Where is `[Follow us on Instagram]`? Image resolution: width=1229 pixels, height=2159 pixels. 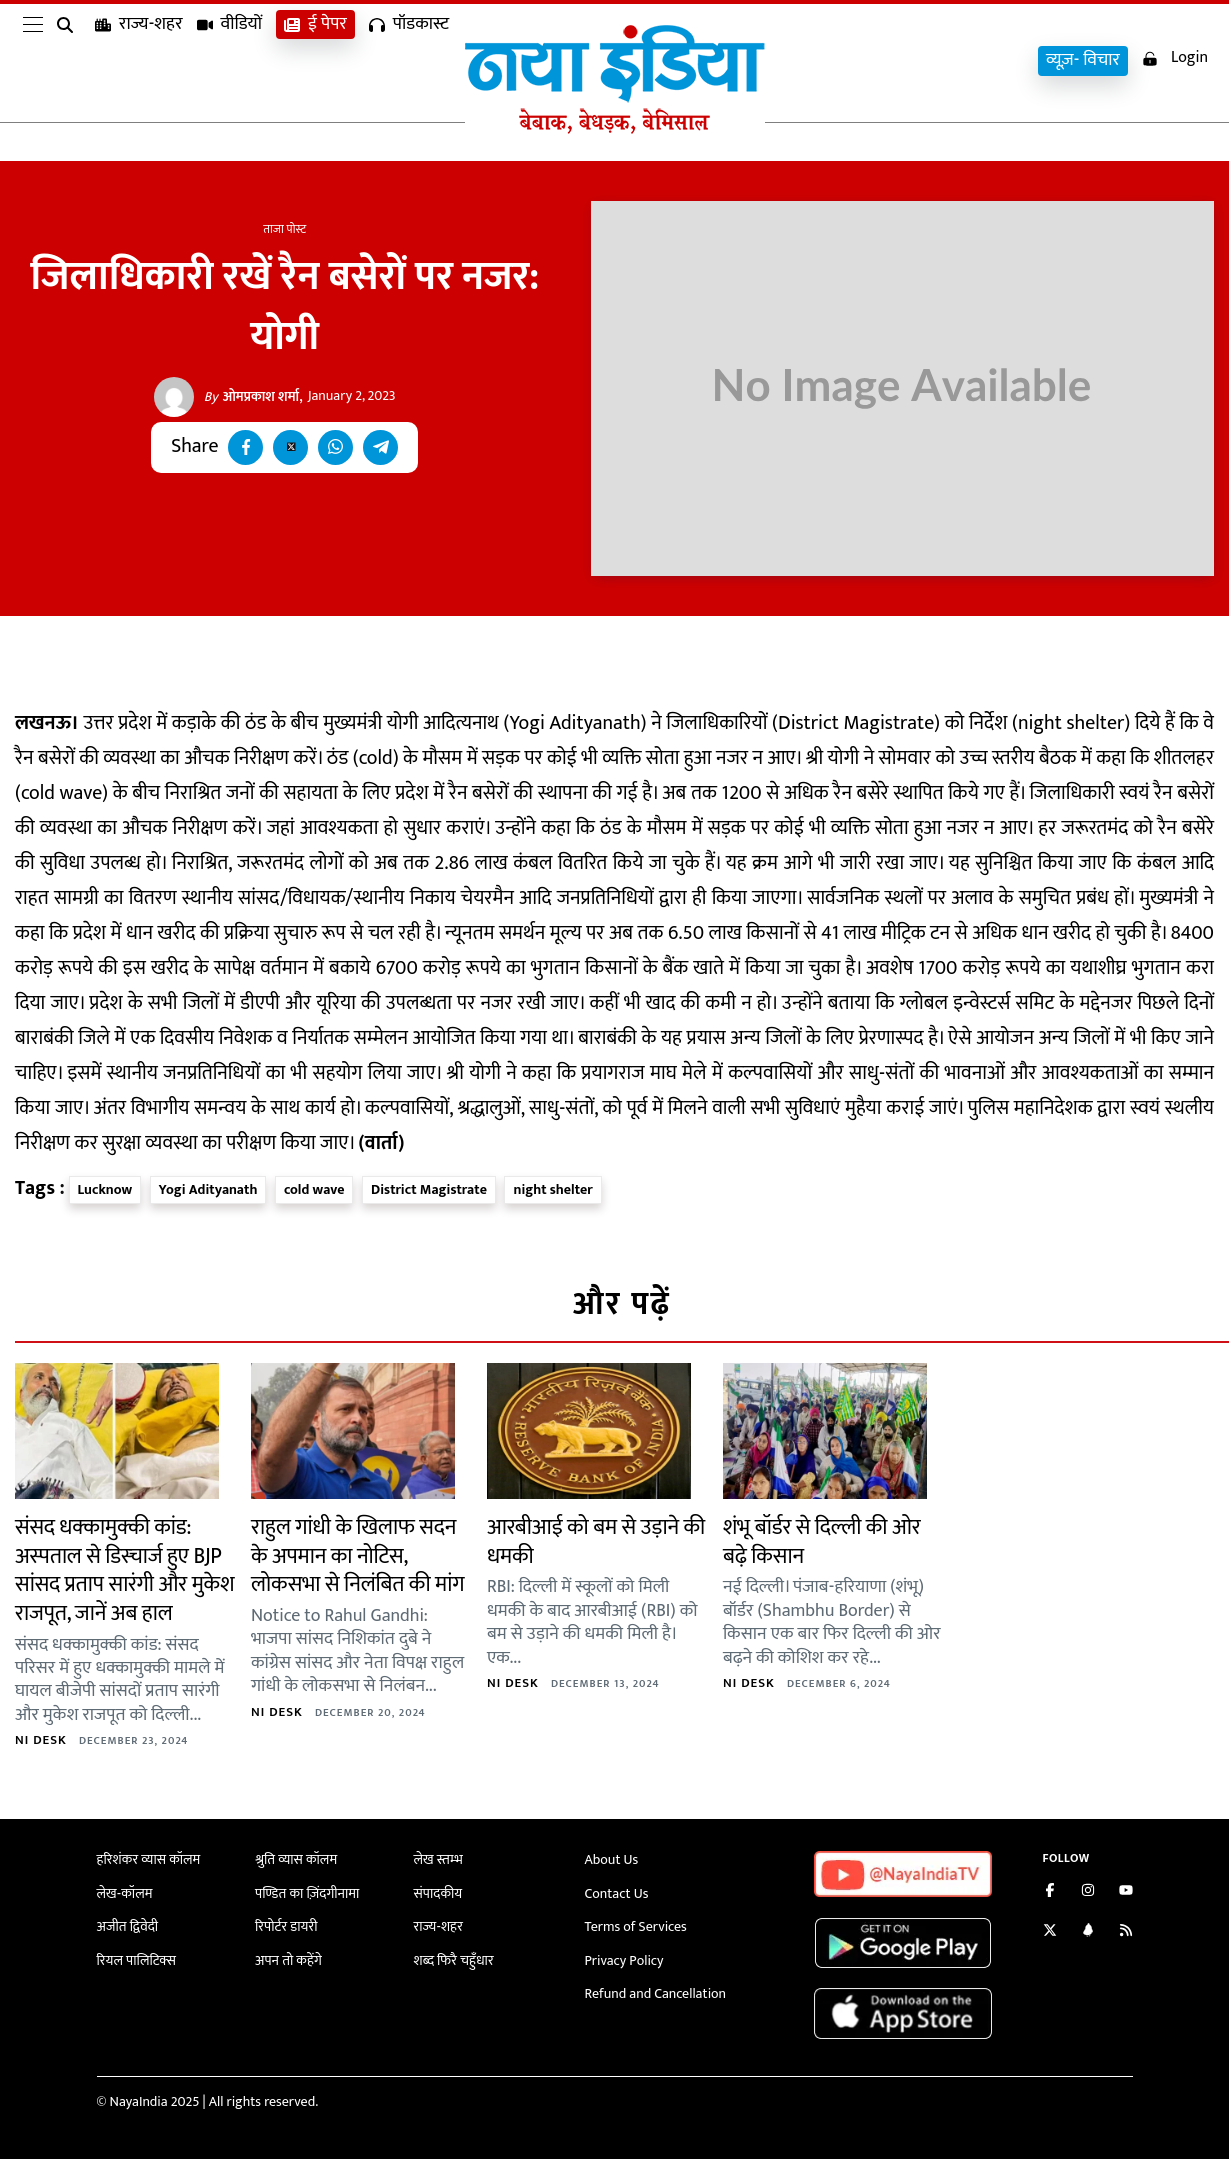
[Follow us on Instagram] is located at coordinates (1088, 1892).